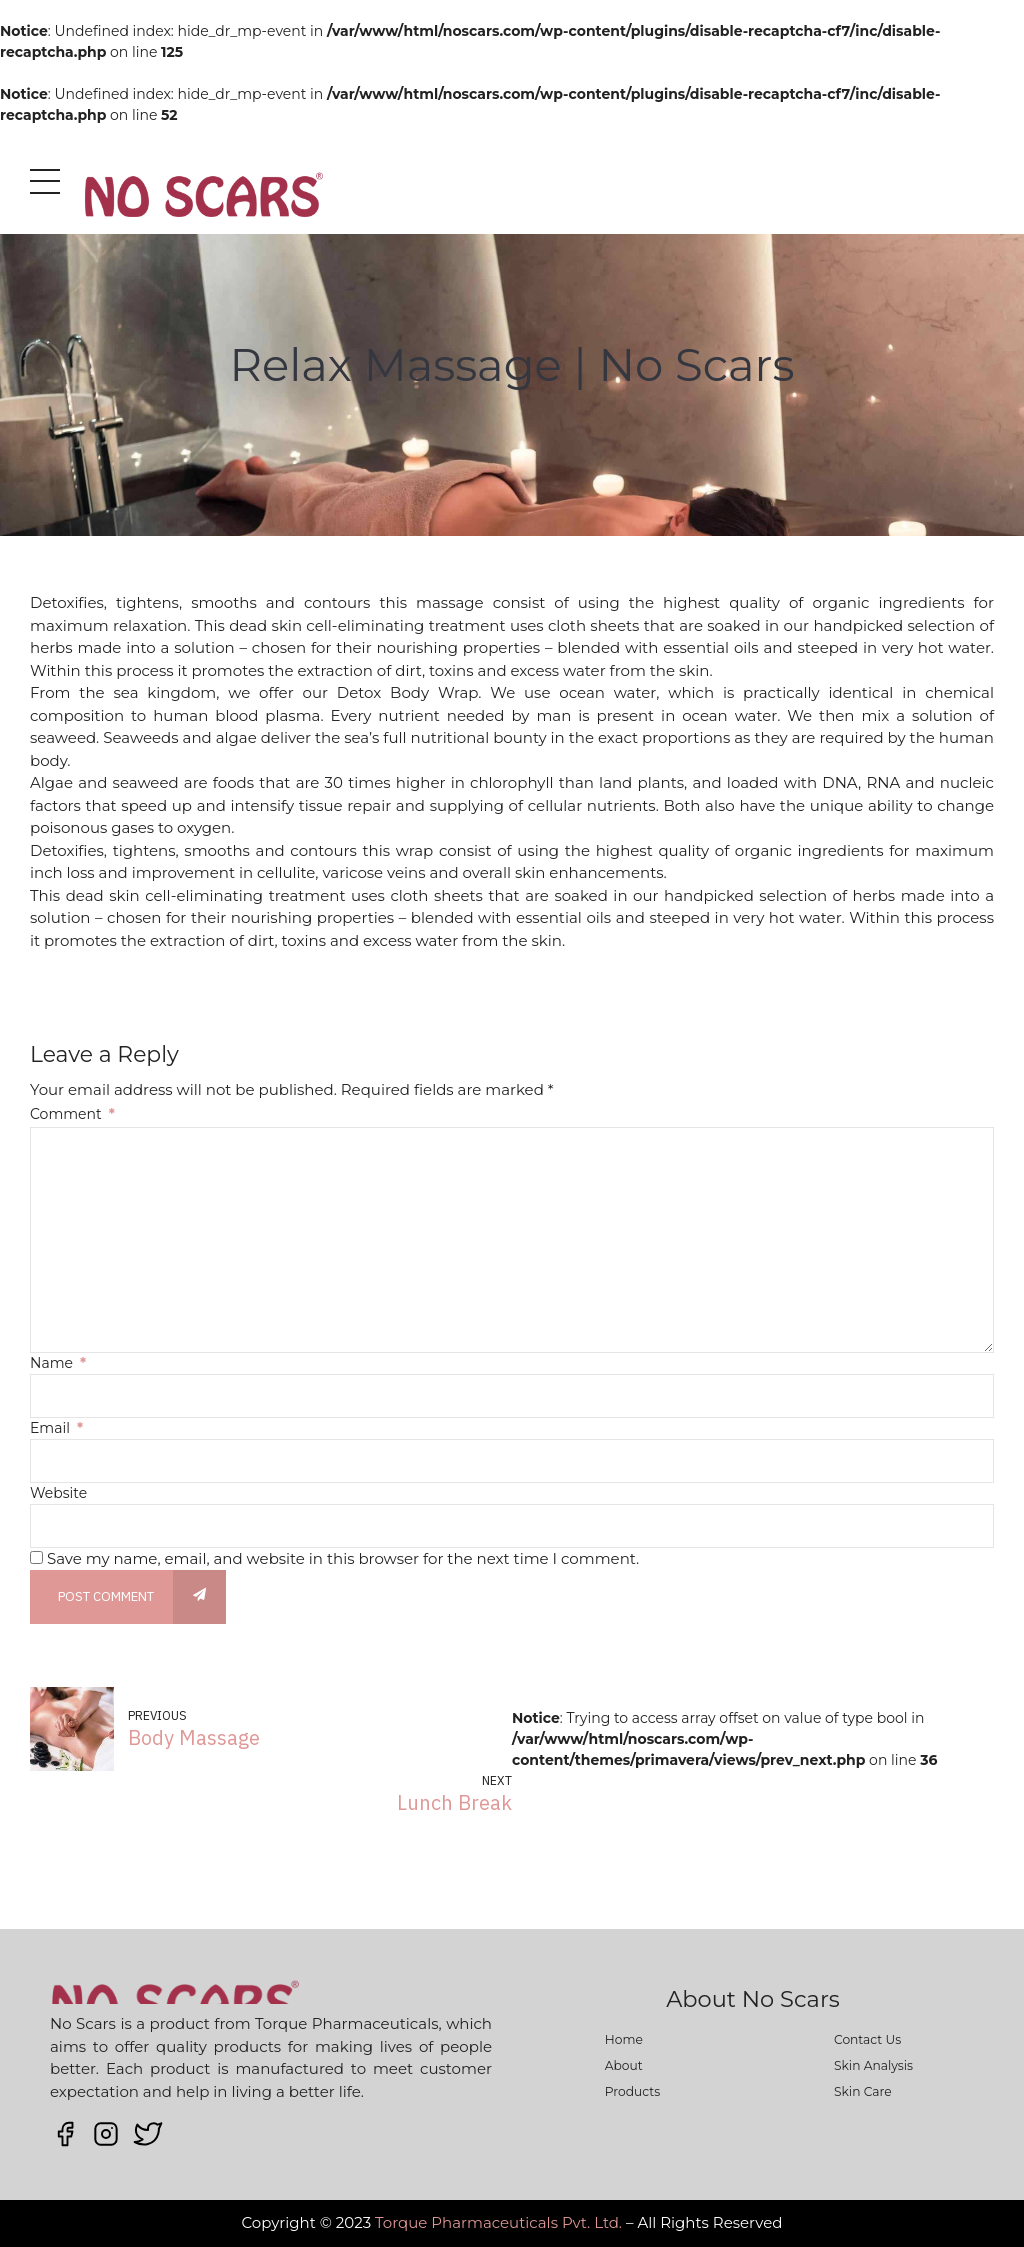 The image size is (1024, 2247). Describe the element at coordinates (58, 1363) in the screenshot. I see `Name` at that location.